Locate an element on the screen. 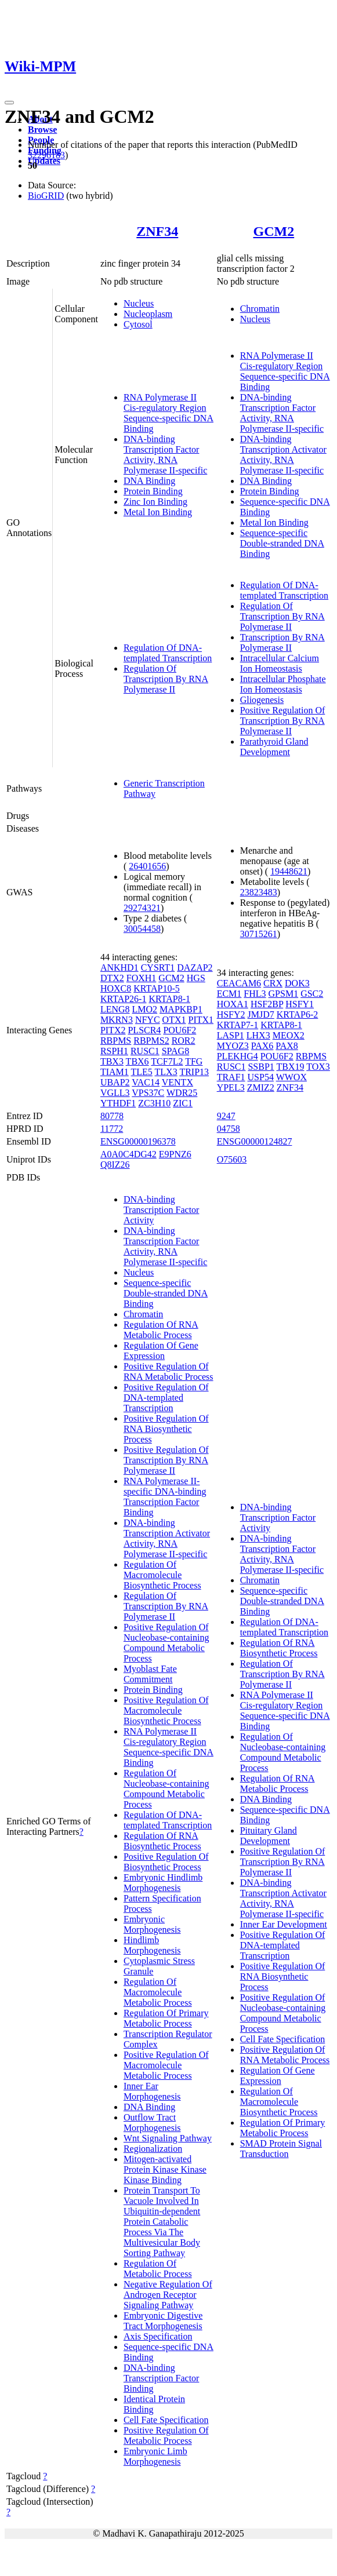 This screenshot has height=2576, width=337. ENSG00000124827 is located at coordinates (254, 1141).